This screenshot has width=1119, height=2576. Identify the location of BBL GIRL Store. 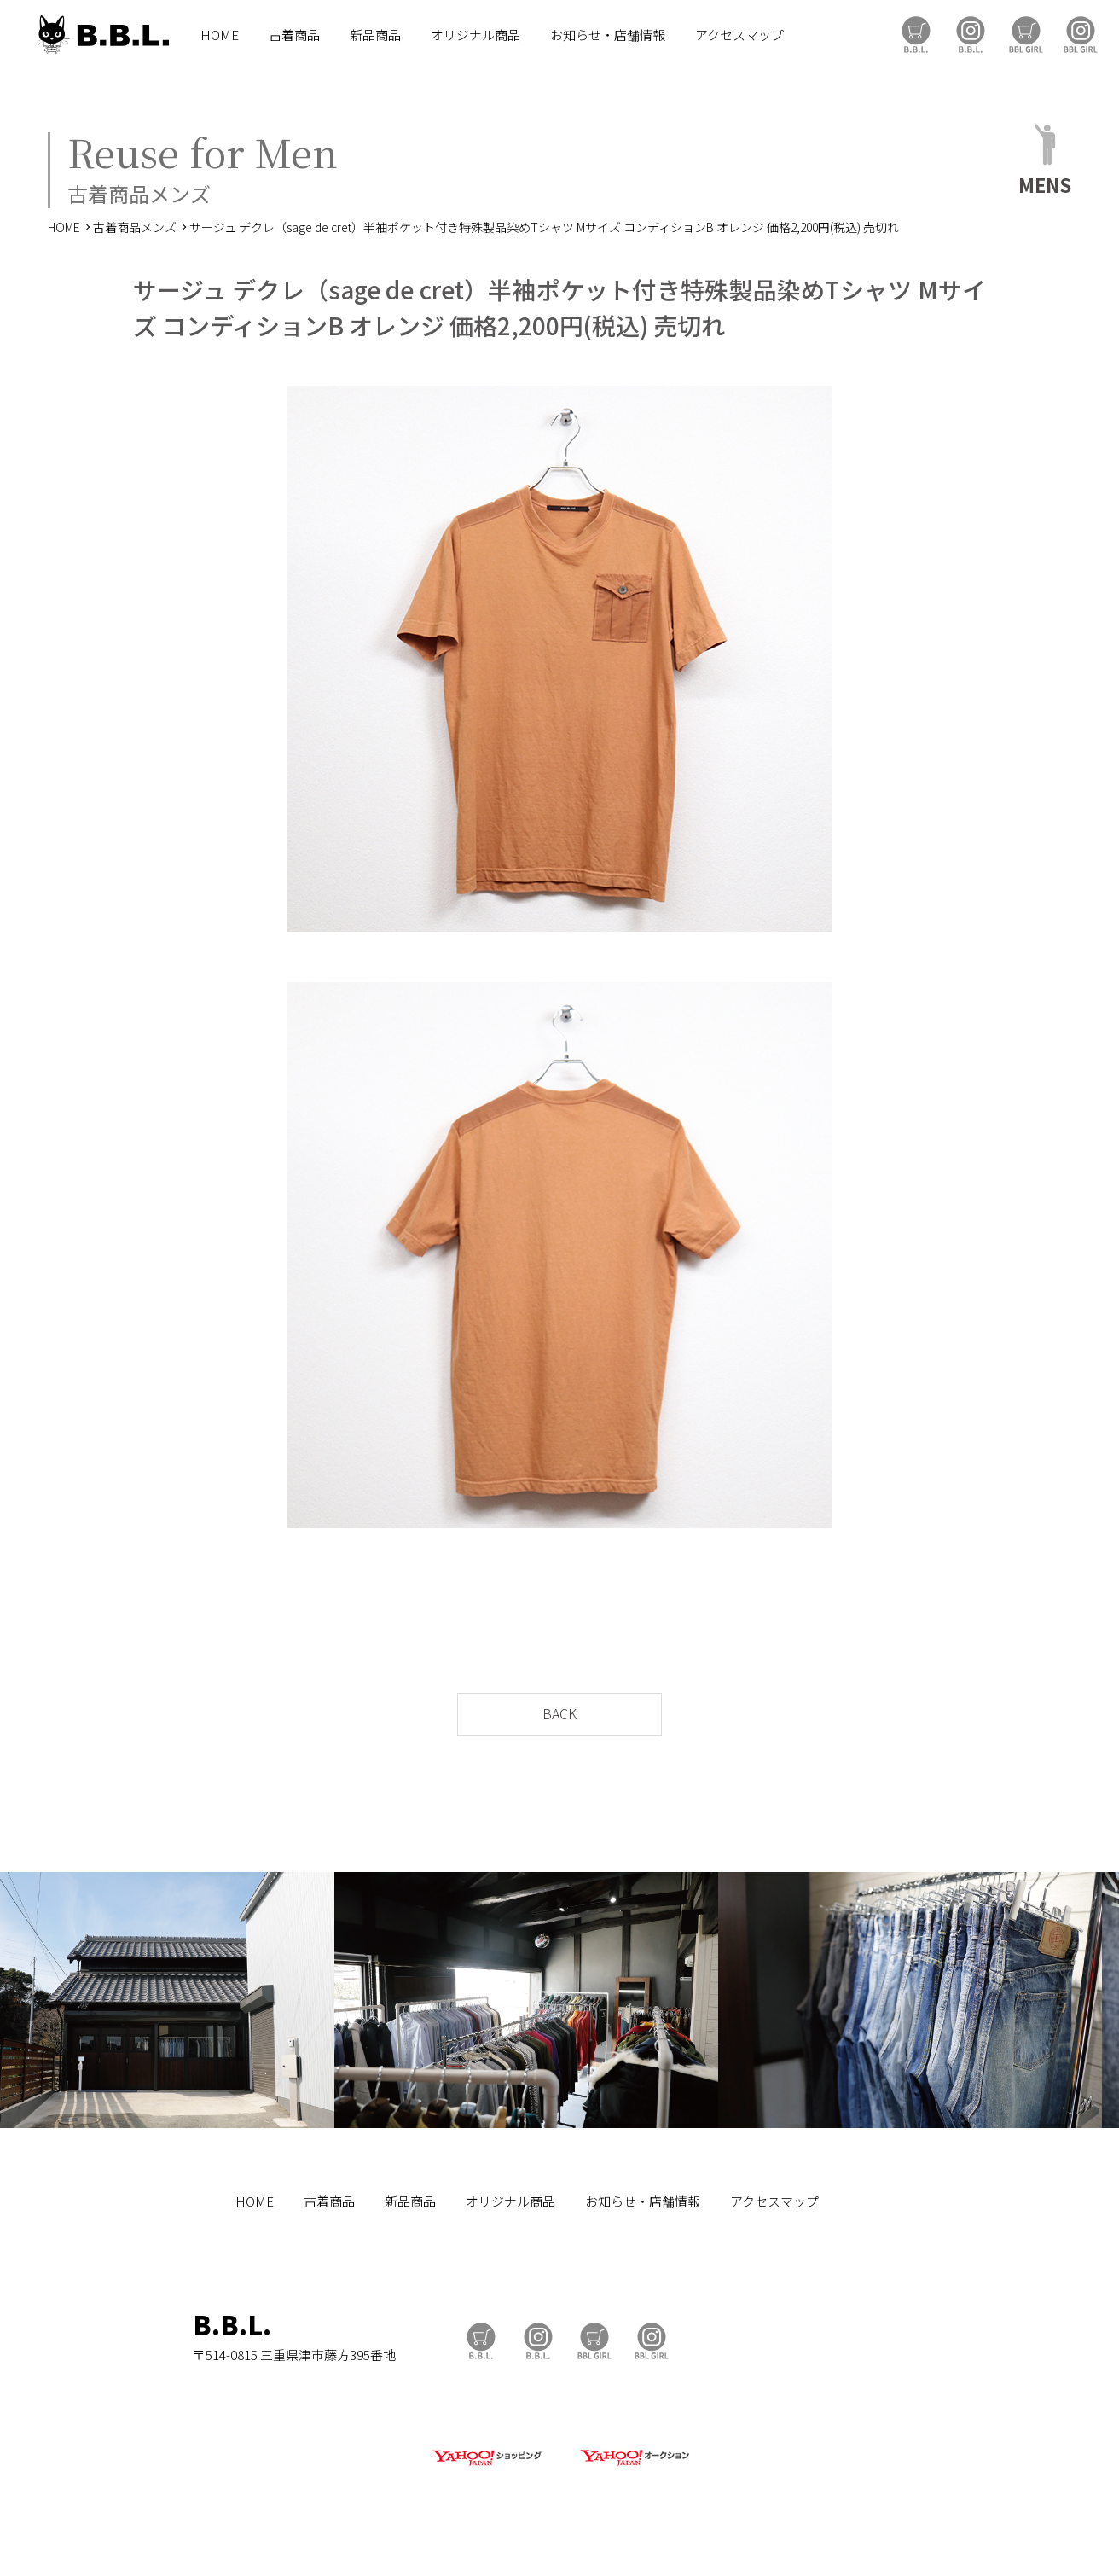
(1026, 34).